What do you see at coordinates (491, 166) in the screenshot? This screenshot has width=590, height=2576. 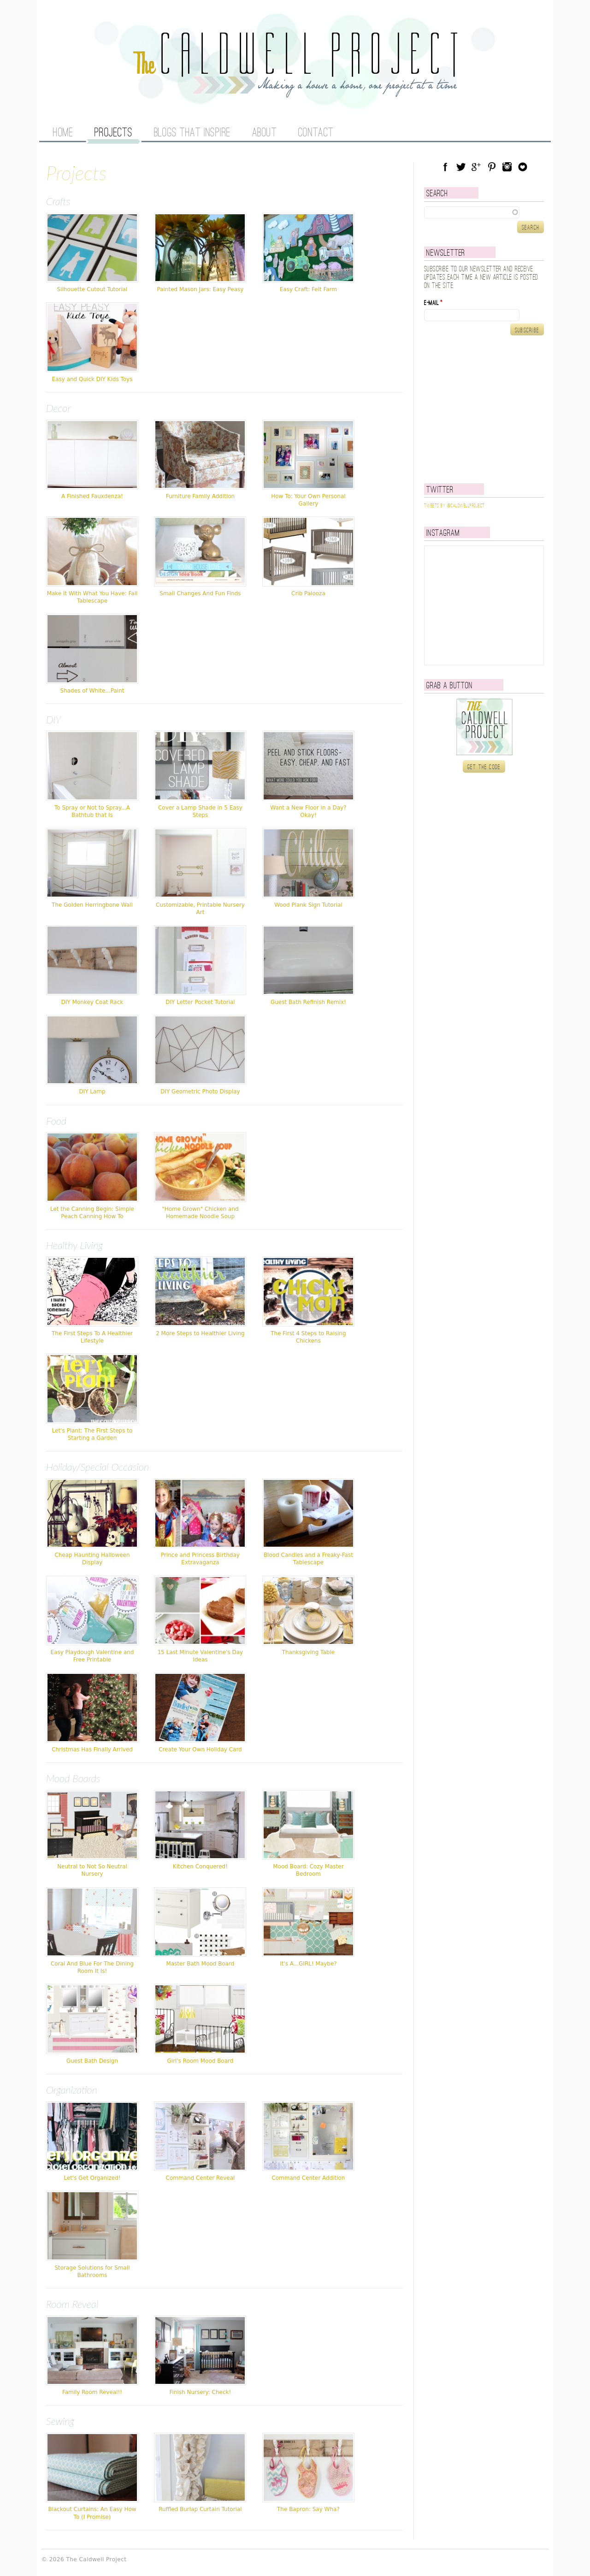 I see `Pinterest` at bounding box center [491, 166].